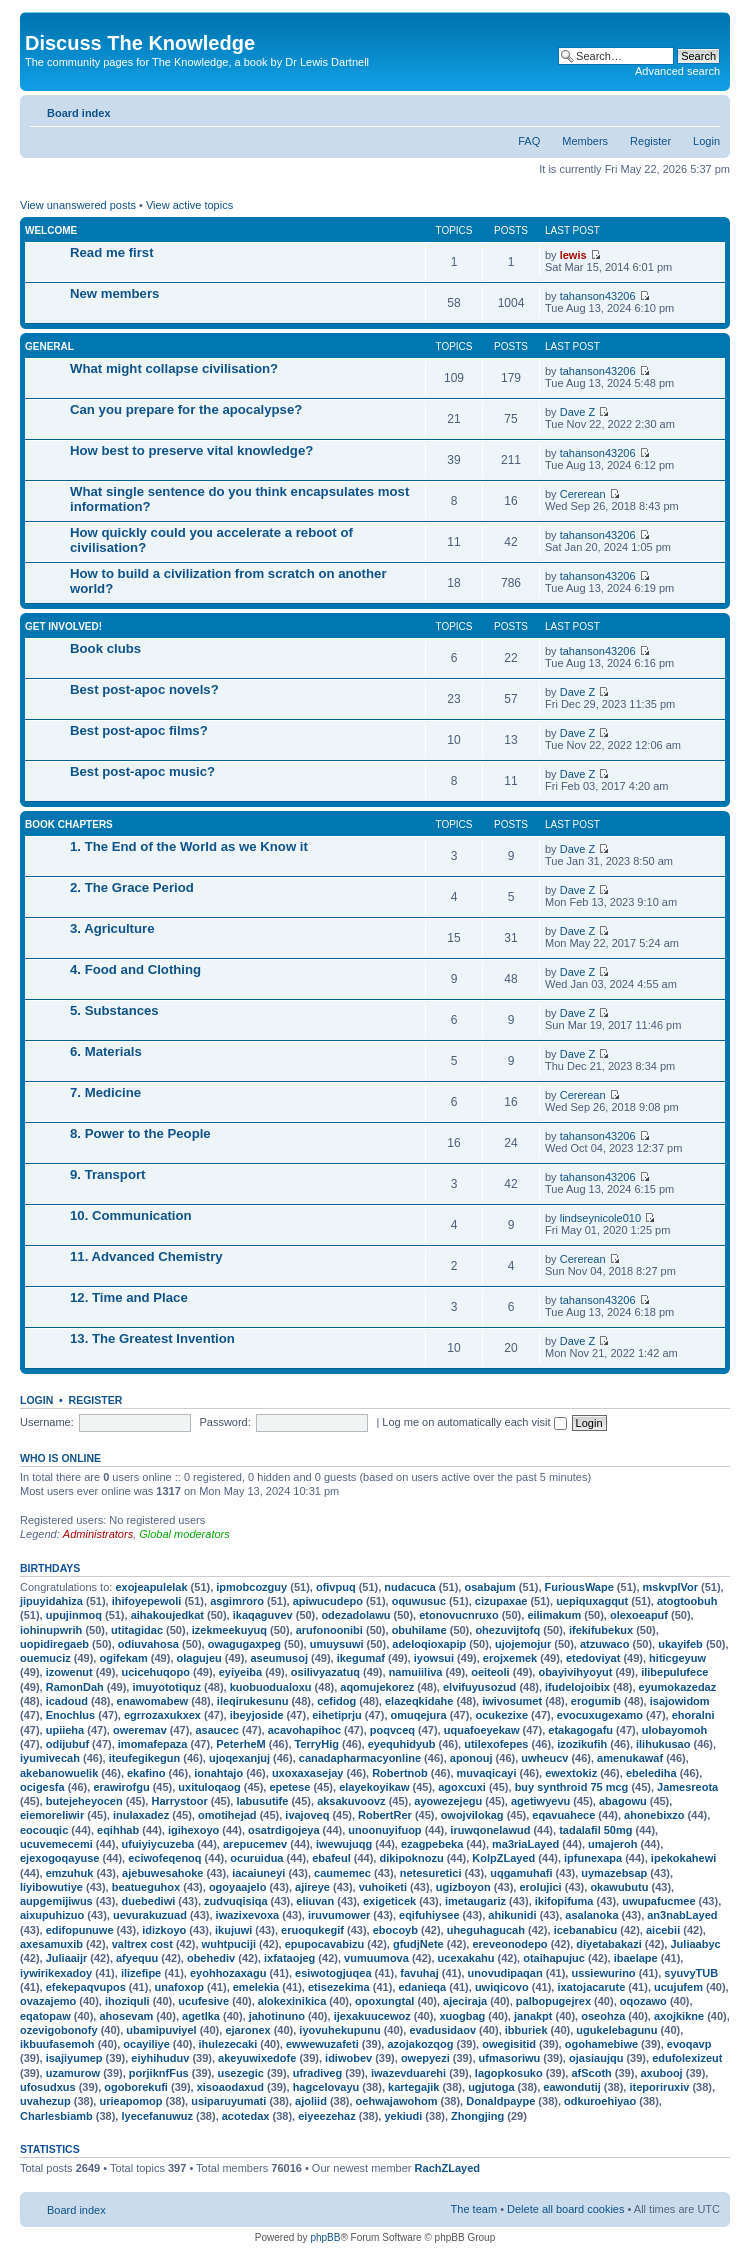 The width and height of the screenshot is (750, 2260). Describe the element at coordinates (361, 1658) in the screenshot. I see `ikegumaf` at that location.